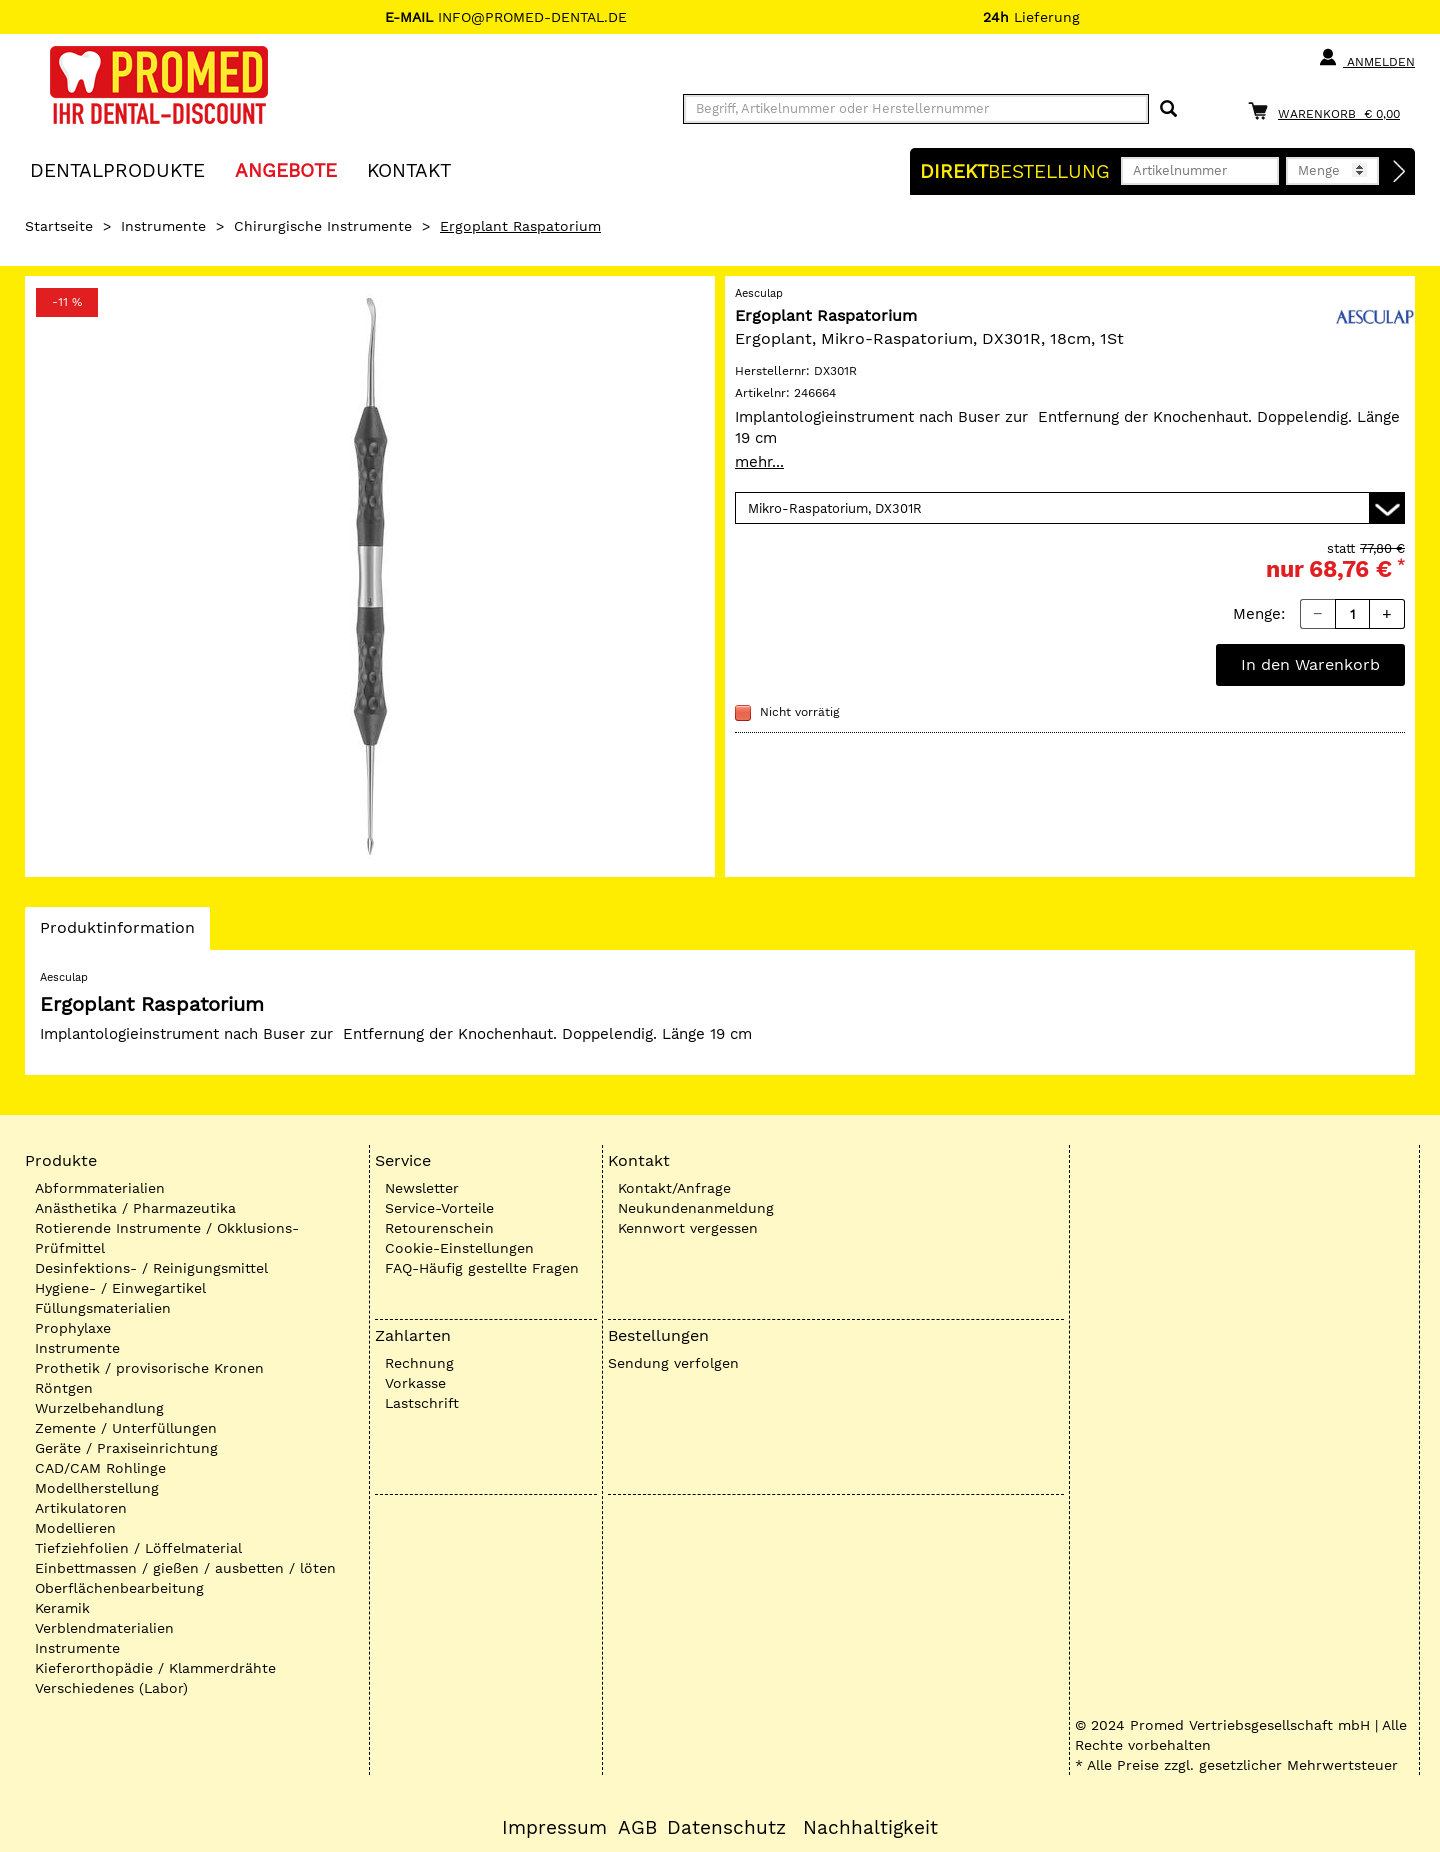 The height and width of the screenshot is (1852, 1440). What do you see at coordinates (120, 1288) in the screenshot?
I see `Hygiene- / Einwegartikel` at bounding box center [120, 1288].